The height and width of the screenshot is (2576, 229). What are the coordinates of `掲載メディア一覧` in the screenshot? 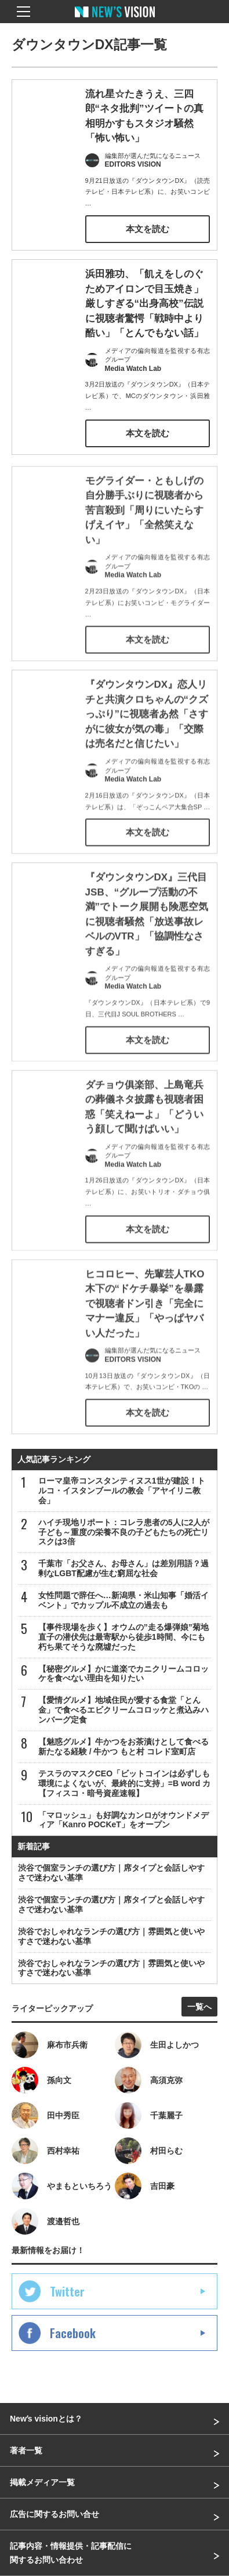 It's located at (42, 2482).